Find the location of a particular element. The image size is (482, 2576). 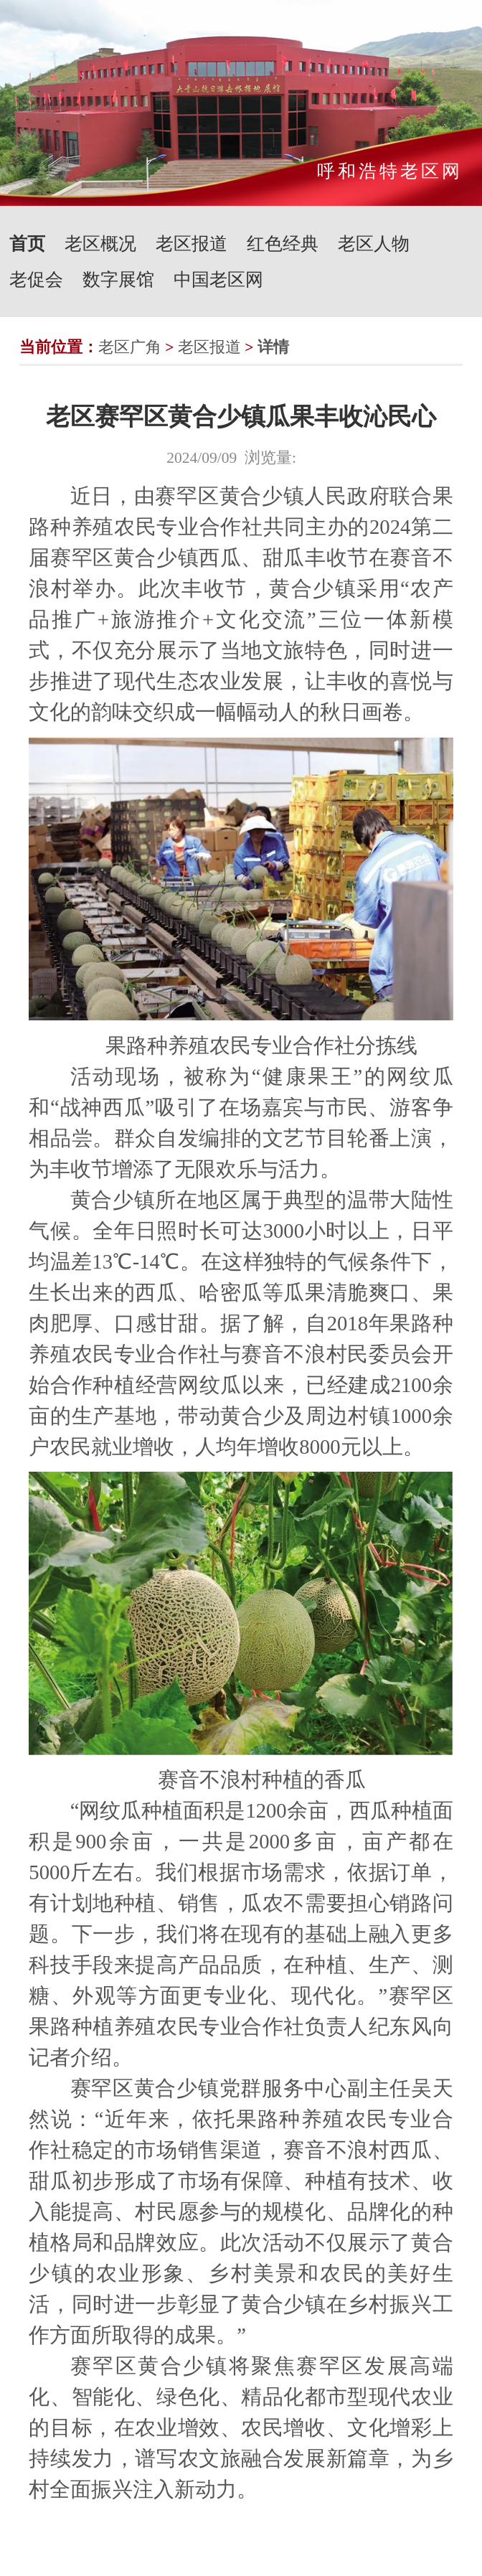

老区广角 is located at coordinates (129, 347).